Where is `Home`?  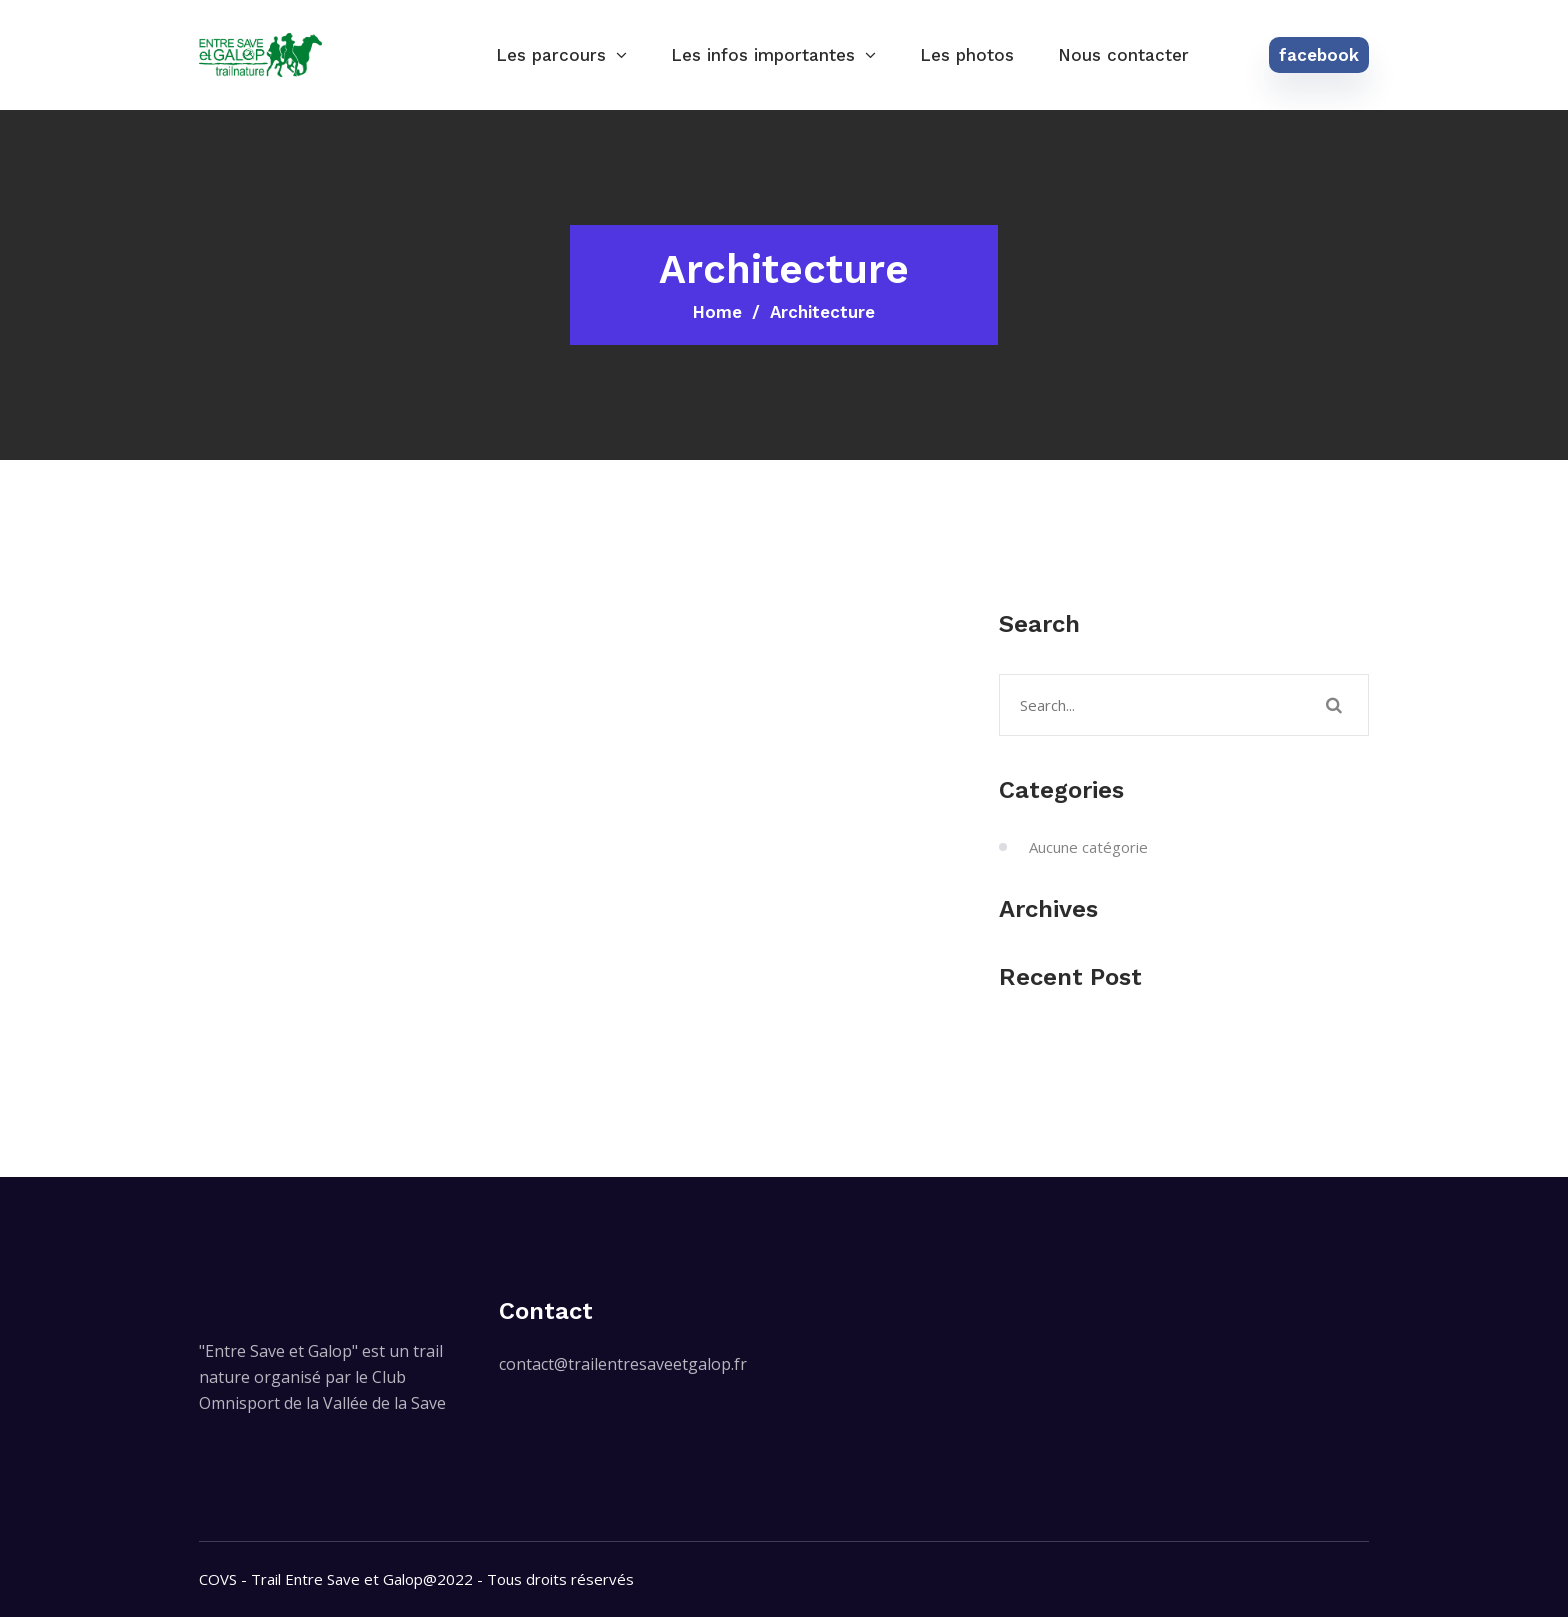 Home is located at coordinates (717, 312).